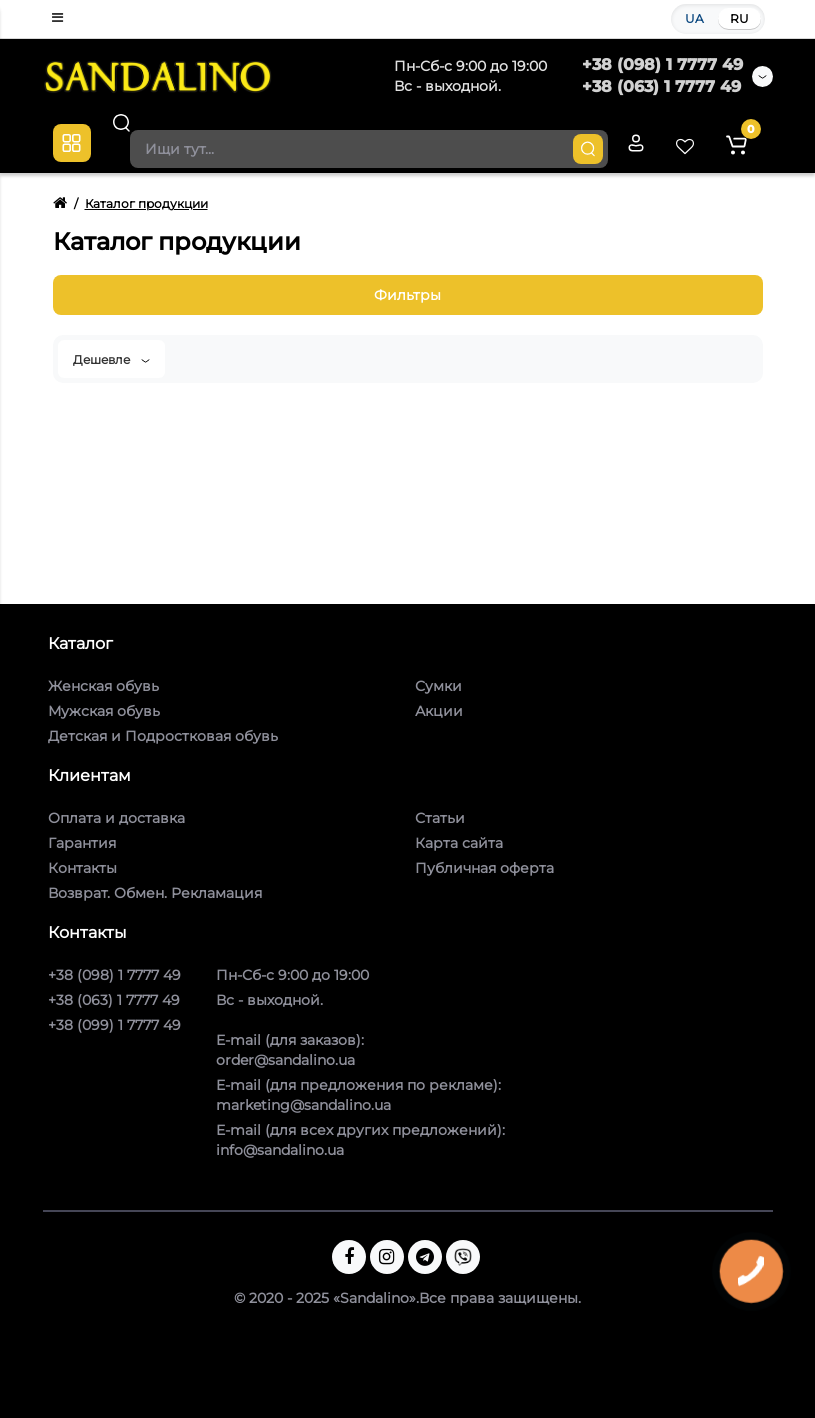 The width and height of the screenshot is (815, 1418). Describe the element at coordinates (104, 711) in the screenshot. I see `Мужская обувь` at that location.